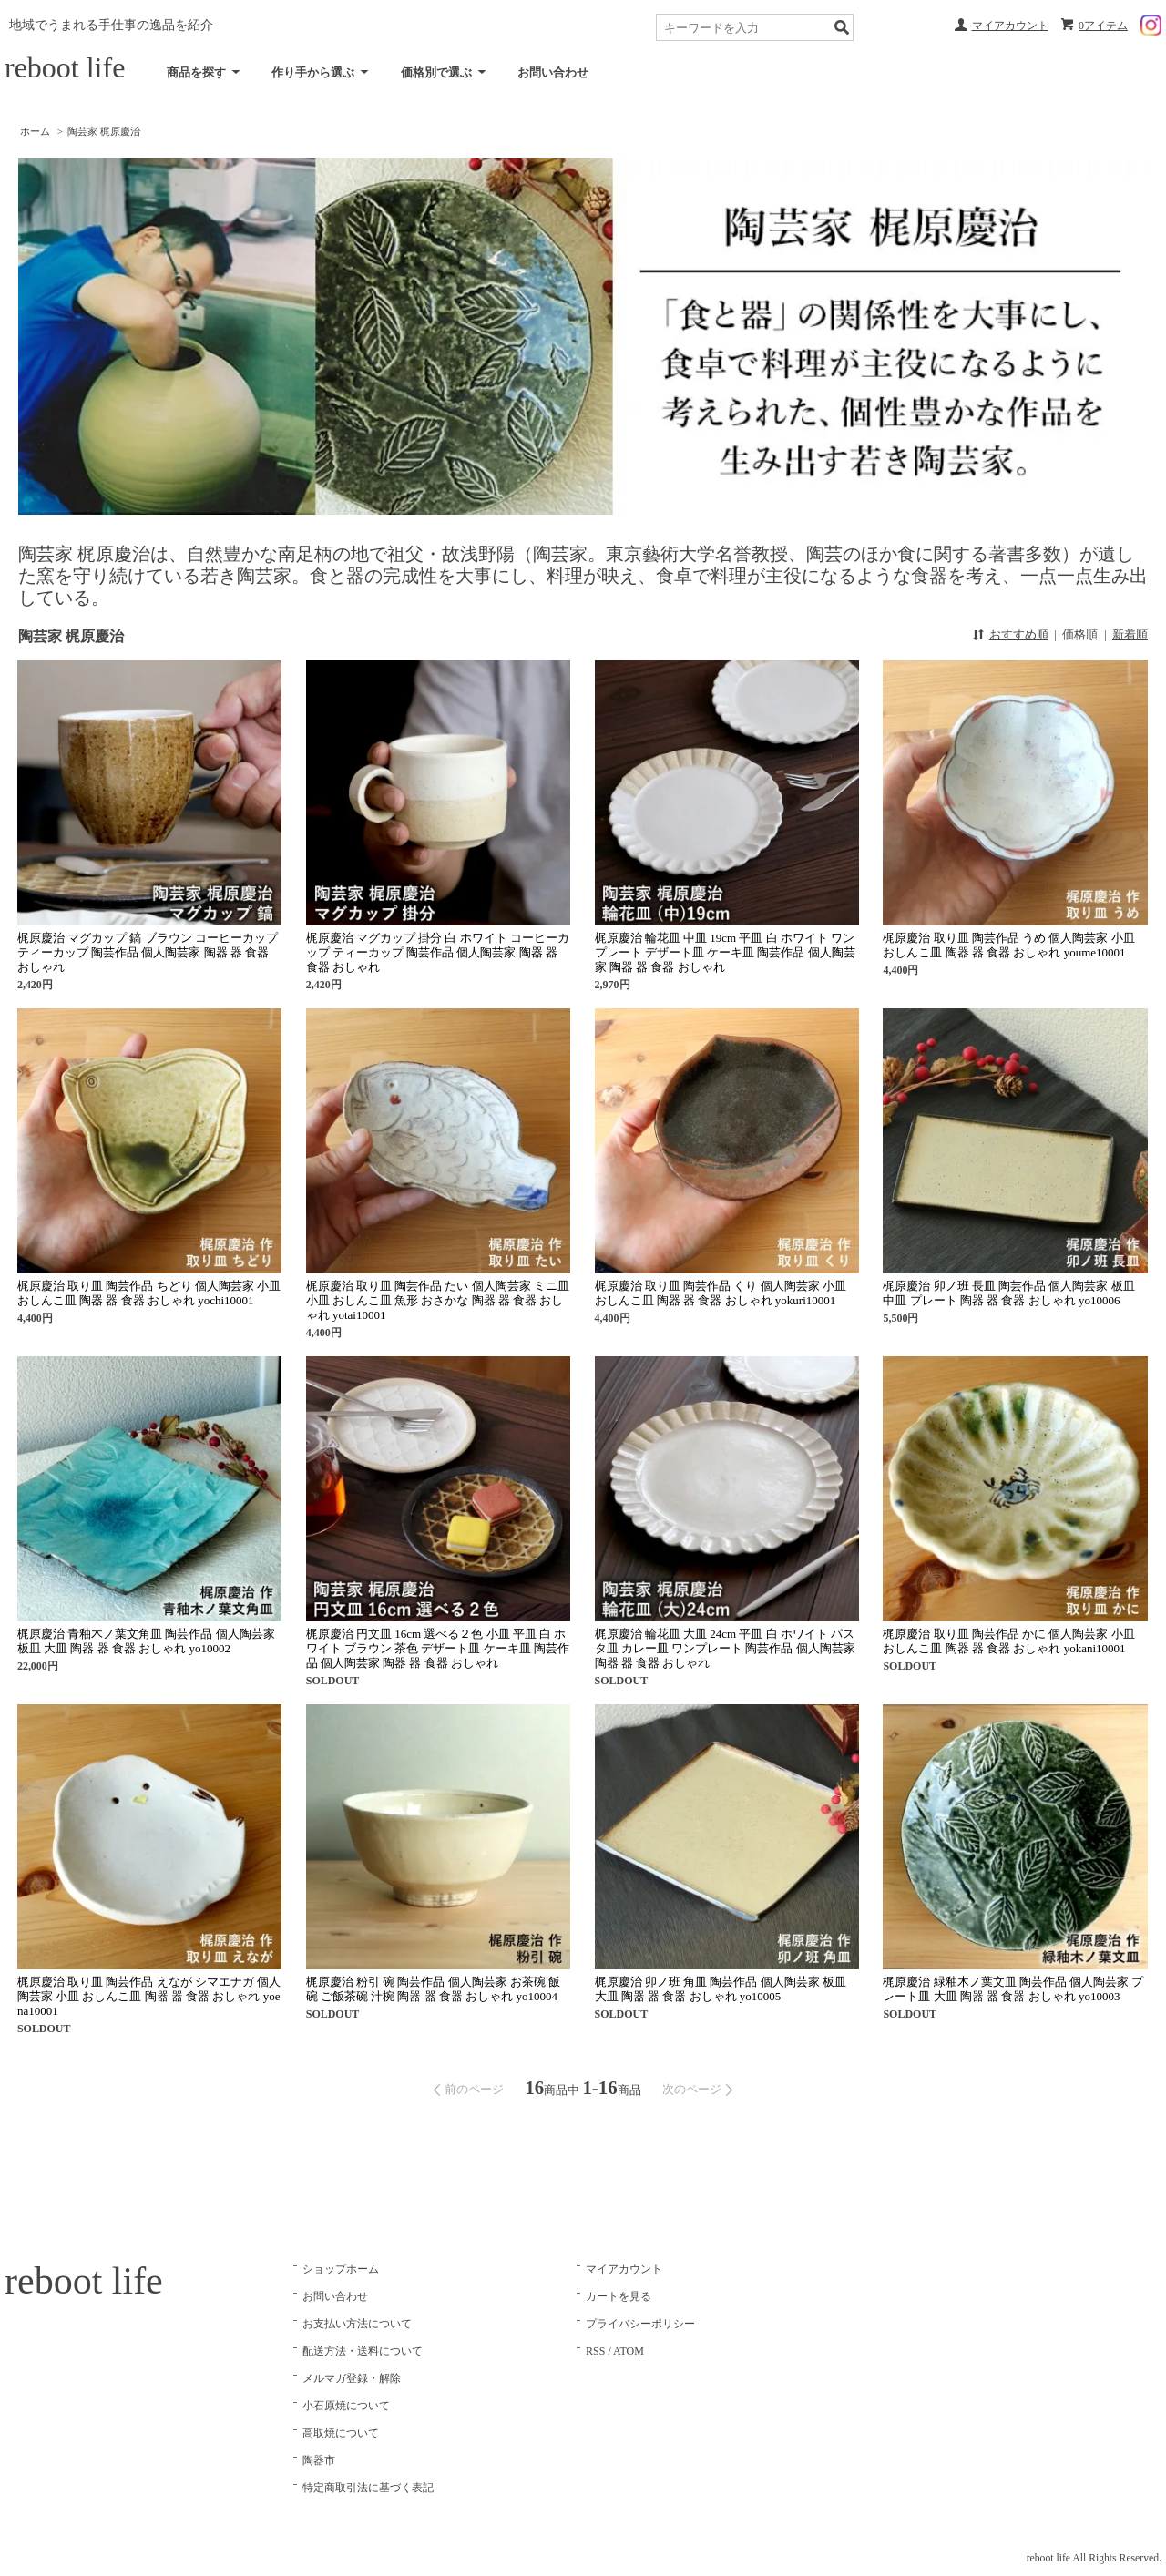 The image size is (1166, 2576). Describe the element at coordinates (1018, 634) in the screenshot. I see `おすすめ順` at that location.